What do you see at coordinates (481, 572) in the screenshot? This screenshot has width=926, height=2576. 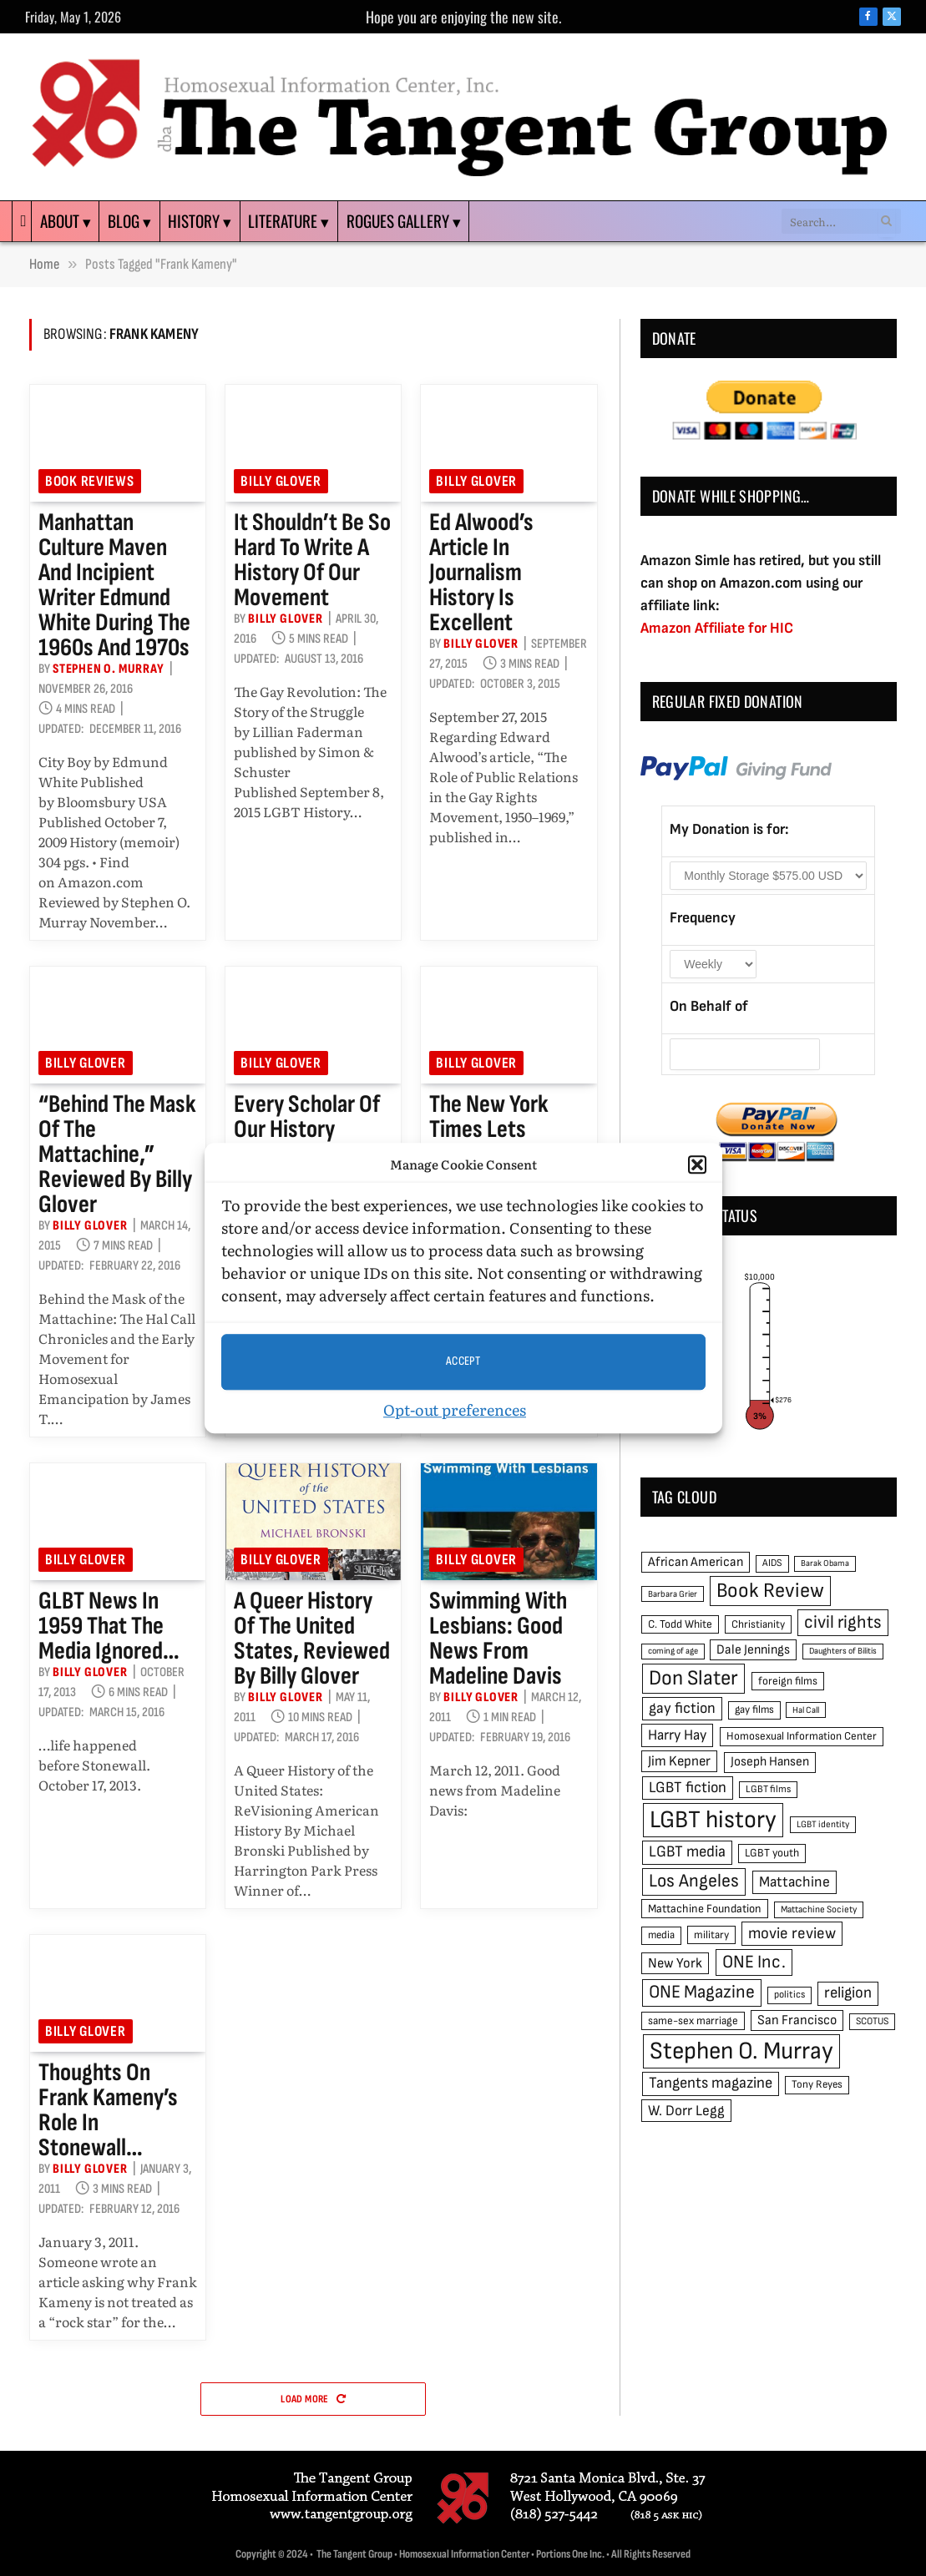 I see `Ed Alwood’s article in Journalism History is excellent` at bounding box center [481, 572].